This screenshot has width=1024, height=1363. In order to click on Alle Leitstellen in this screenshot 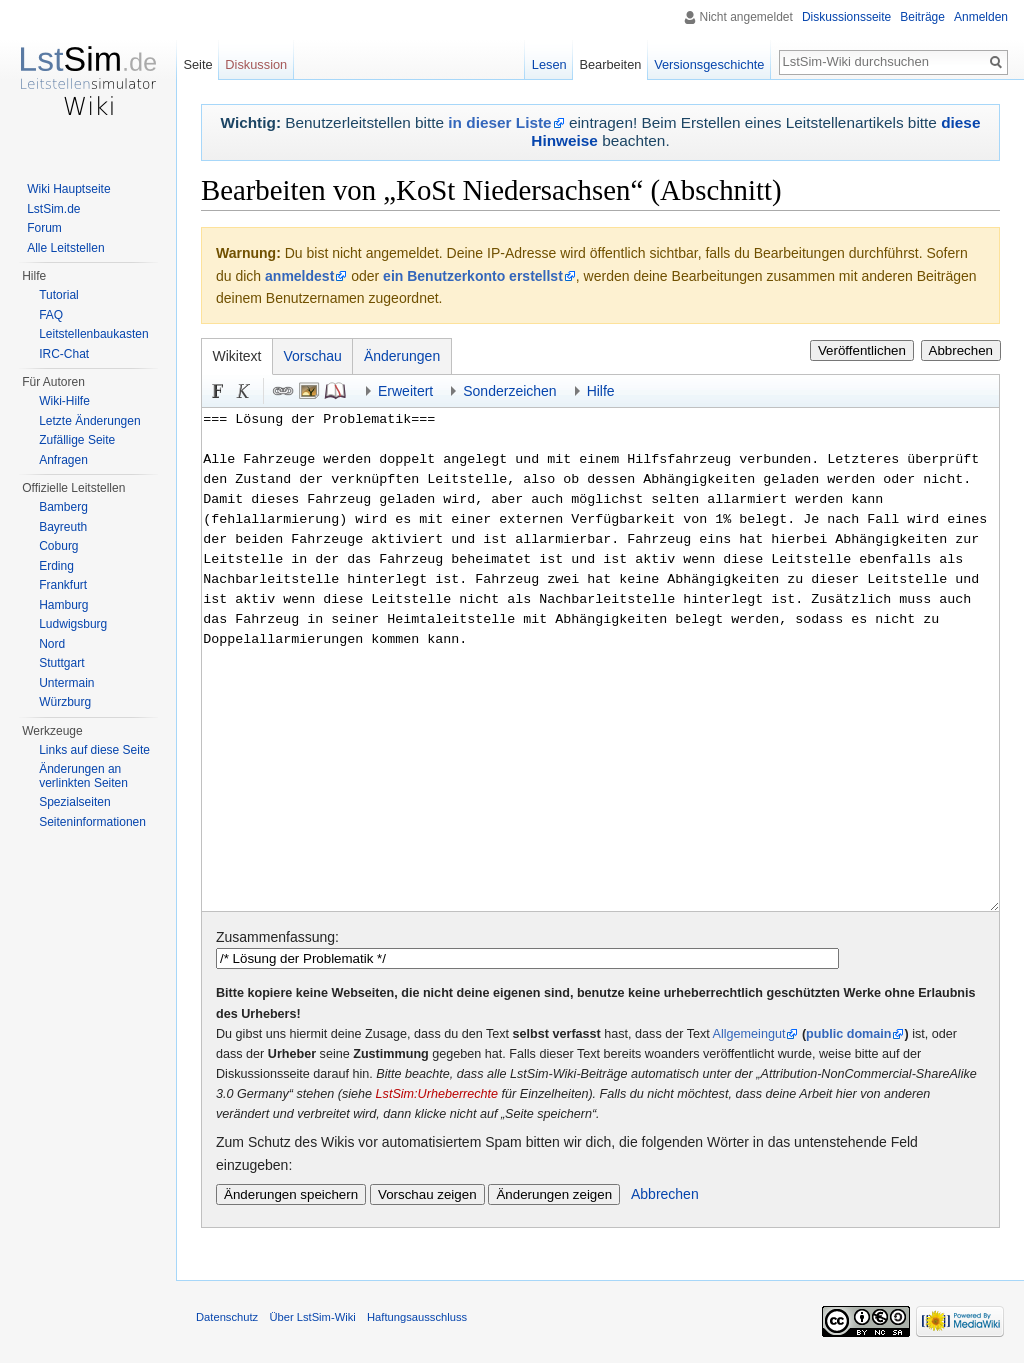, I will do `click(65, 248)`.